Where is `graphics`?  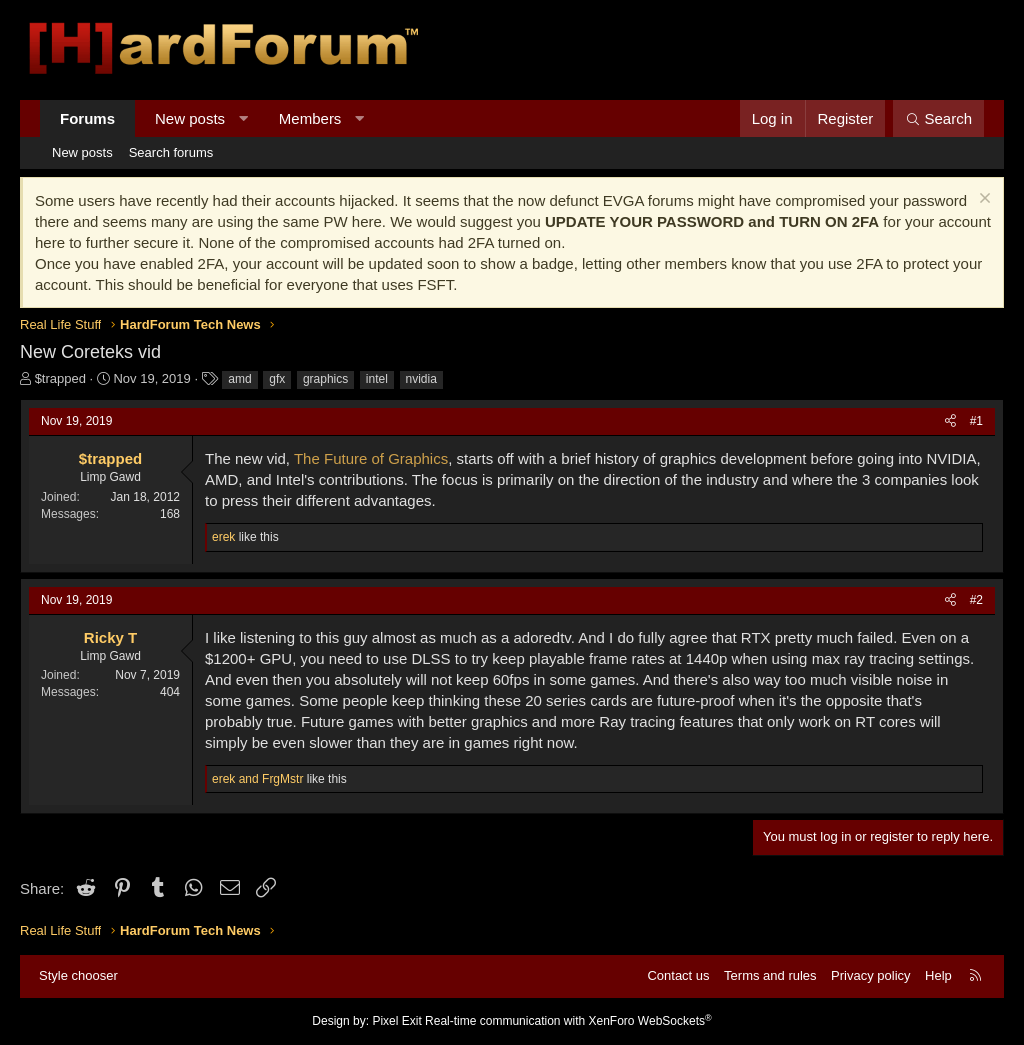 graphics is located at coordinates (325, 379).